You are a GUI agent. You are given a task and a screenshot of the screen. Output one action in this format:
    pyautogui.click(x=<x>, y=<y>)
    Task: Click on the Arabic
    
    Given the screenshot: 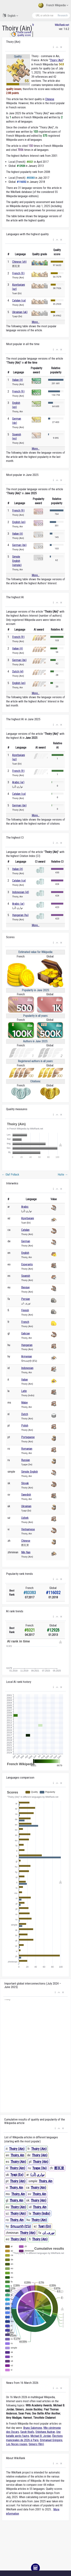 What is the action you would take?
    pyautogui.click(x=25, y=1206)
    